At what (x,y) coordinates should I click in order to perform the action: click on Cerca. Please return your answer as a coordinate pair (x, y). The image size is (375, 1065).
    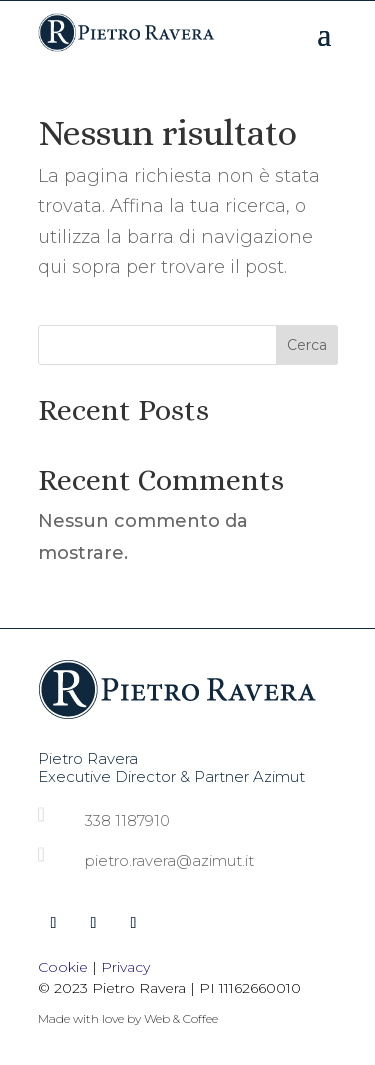
    Looking at the image, I should click on (307, 345).